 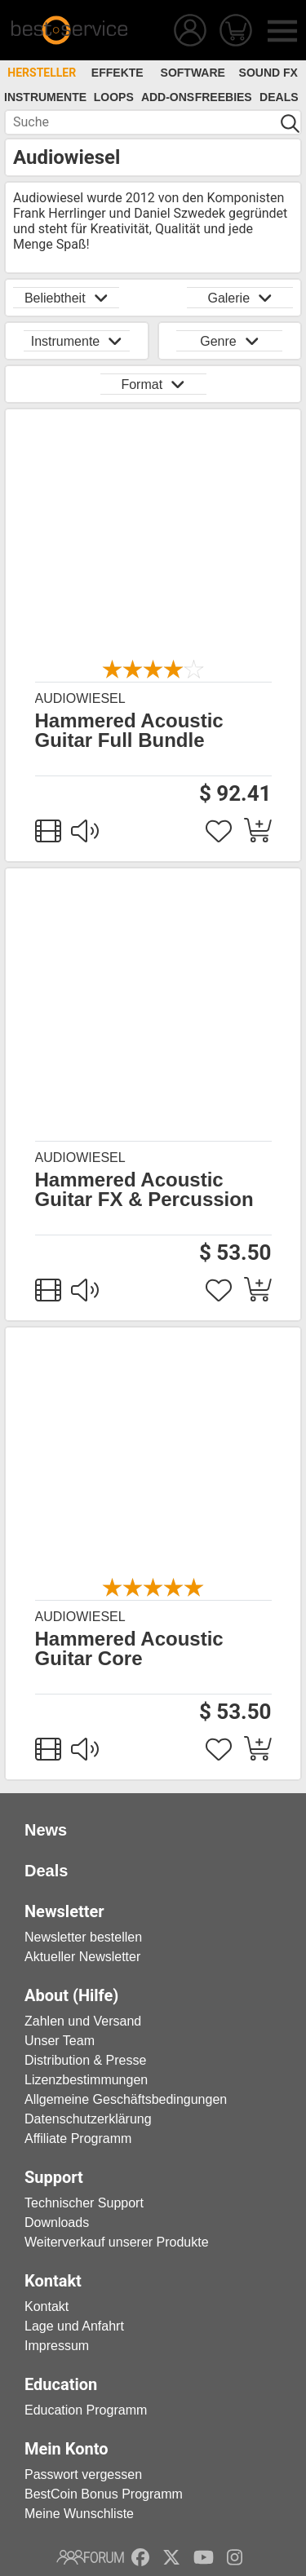 What do you see at coordinates (79, 2514) in the screenshot?
I see `Meine Wunschliste` at bounding box center [79, 2514].